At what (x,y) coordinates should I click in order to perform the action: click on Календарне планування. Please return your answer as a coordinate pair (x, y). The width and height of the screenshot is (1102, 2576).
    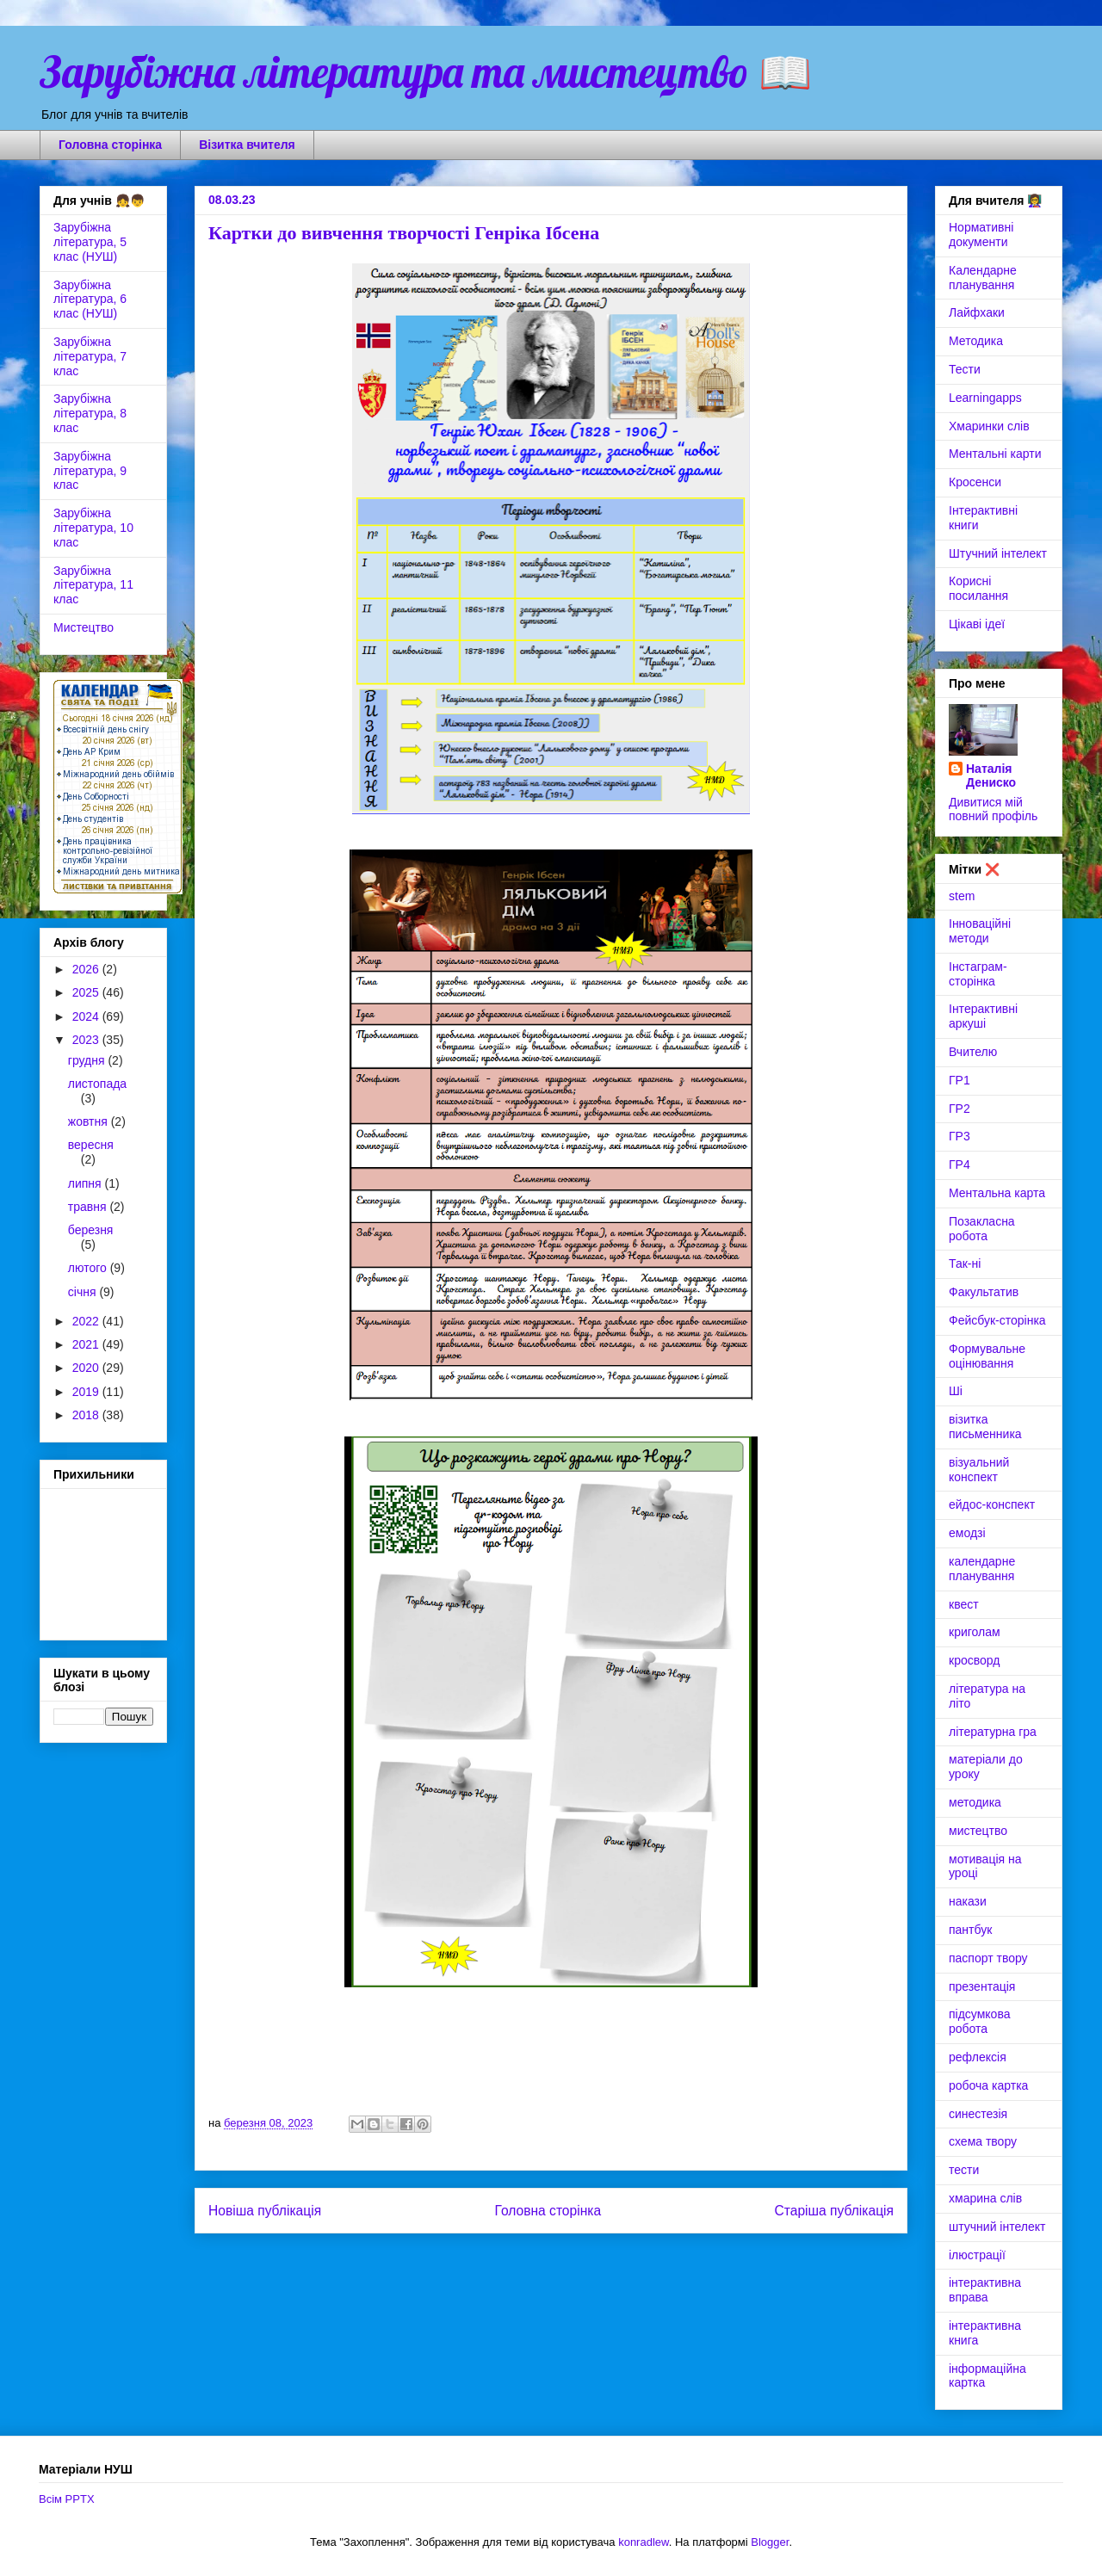
    Looking at the image, I should click on (983, 277).